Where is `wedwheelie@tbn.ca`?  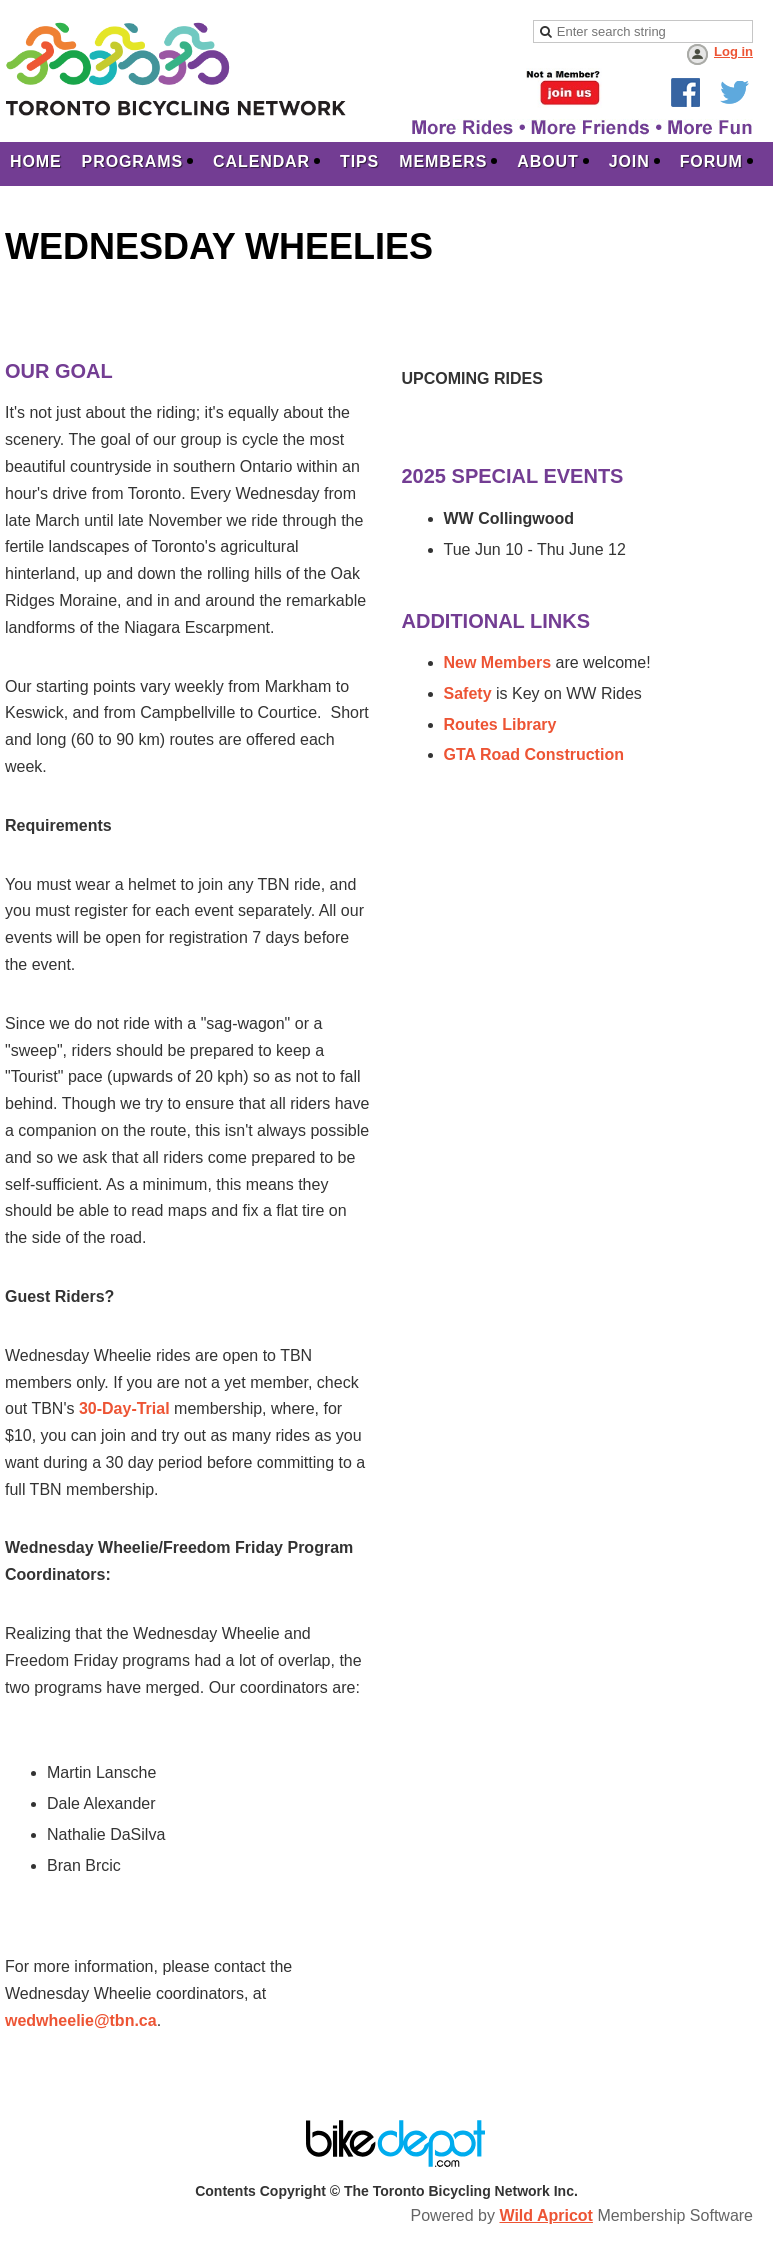 wedwheelie@tbn.ca is located at coordinates (81, 2020).